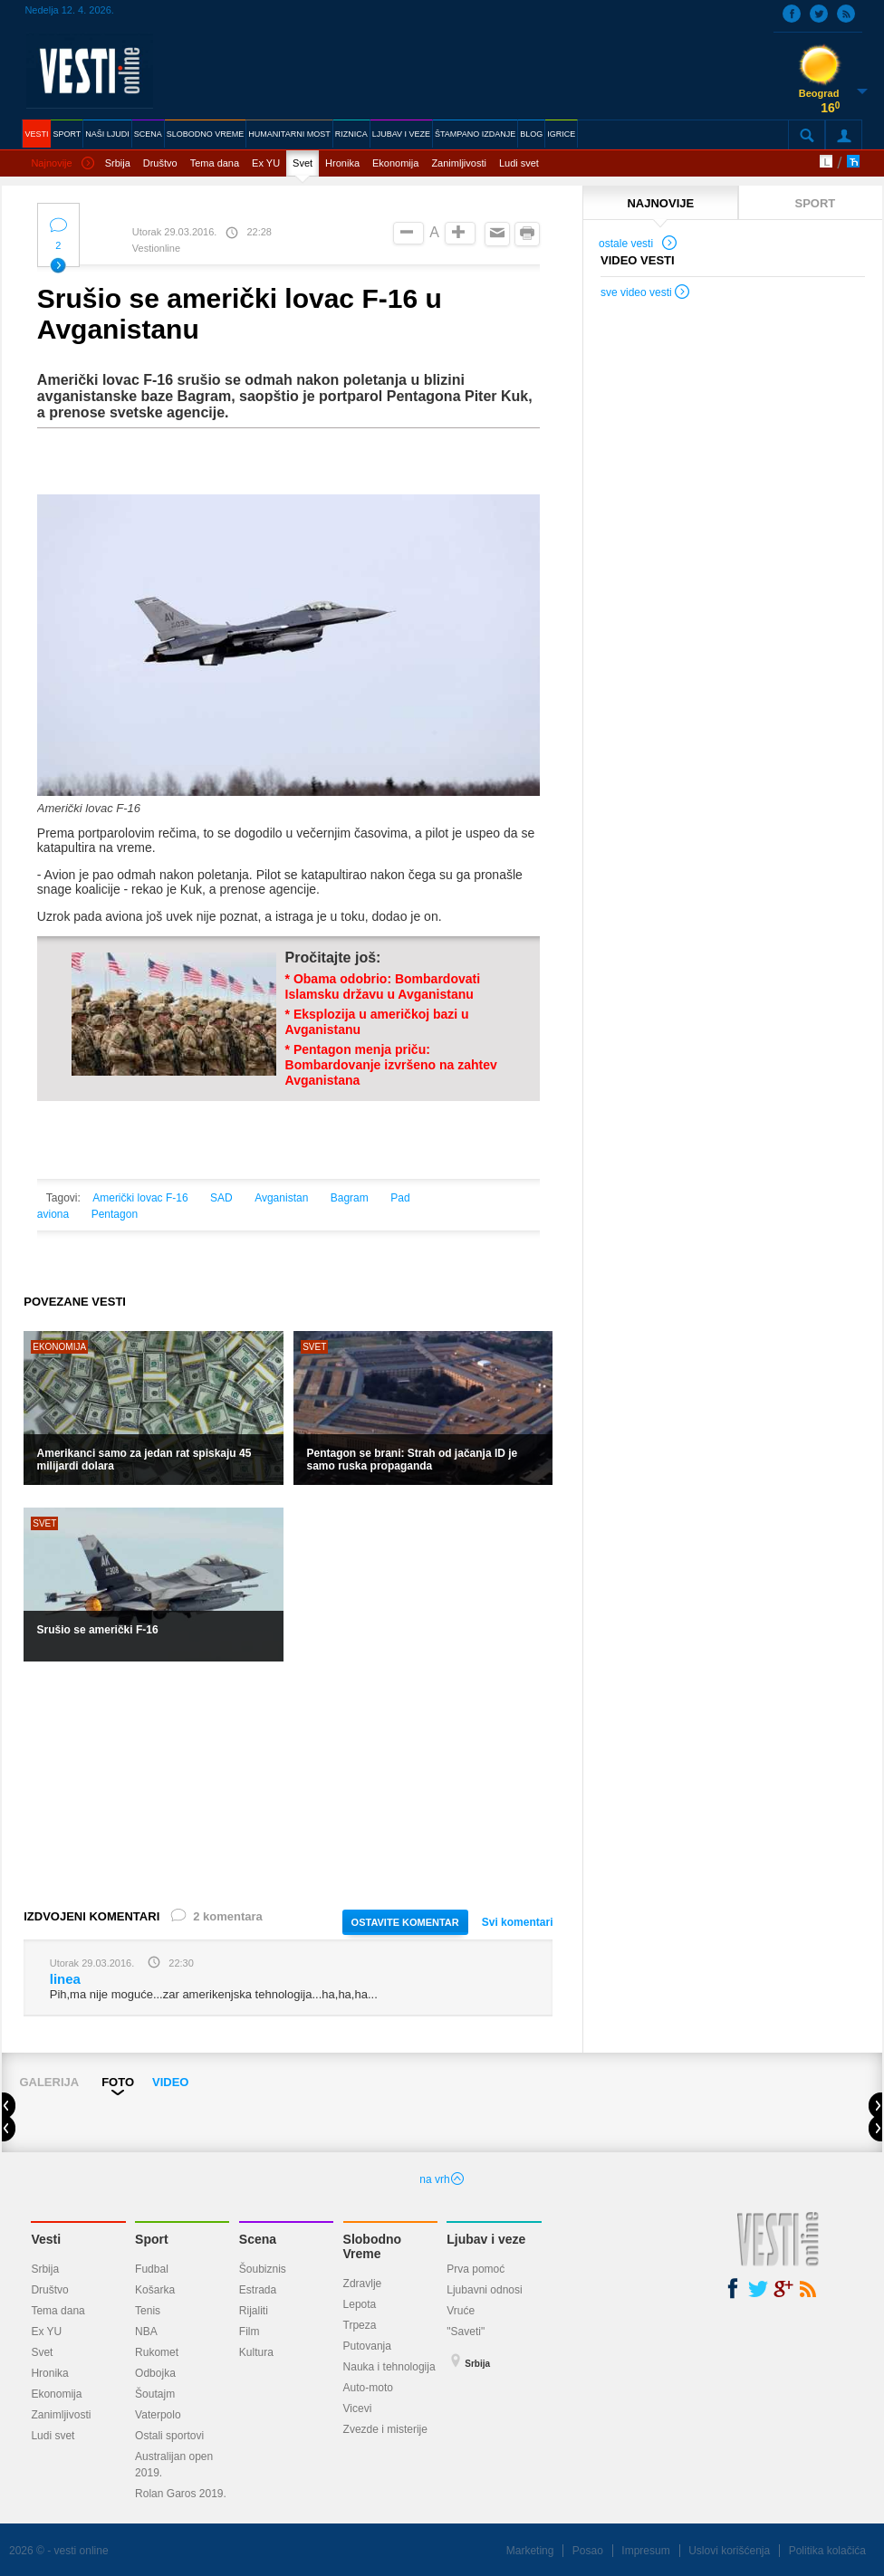 The height and width of the screenshot is (2576, 884). Describe the element at coordinates (155, 2394) in the screenshot. I see `Šoutajm` at that location.